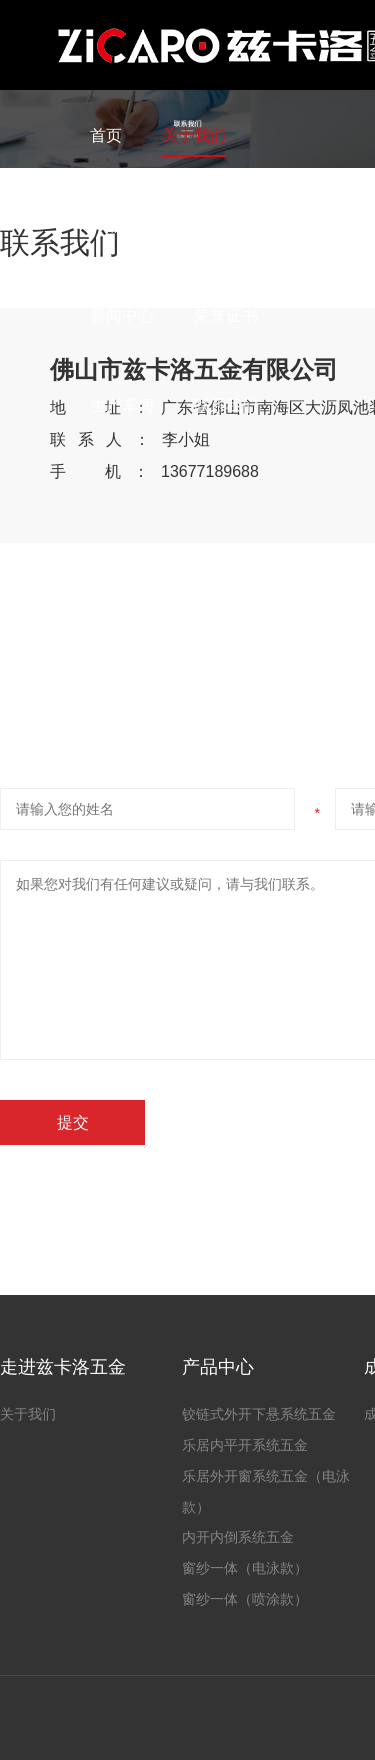  Describe the element at coordinates (226, 315) in the screenshot. I see `荣誉证书` at that location.